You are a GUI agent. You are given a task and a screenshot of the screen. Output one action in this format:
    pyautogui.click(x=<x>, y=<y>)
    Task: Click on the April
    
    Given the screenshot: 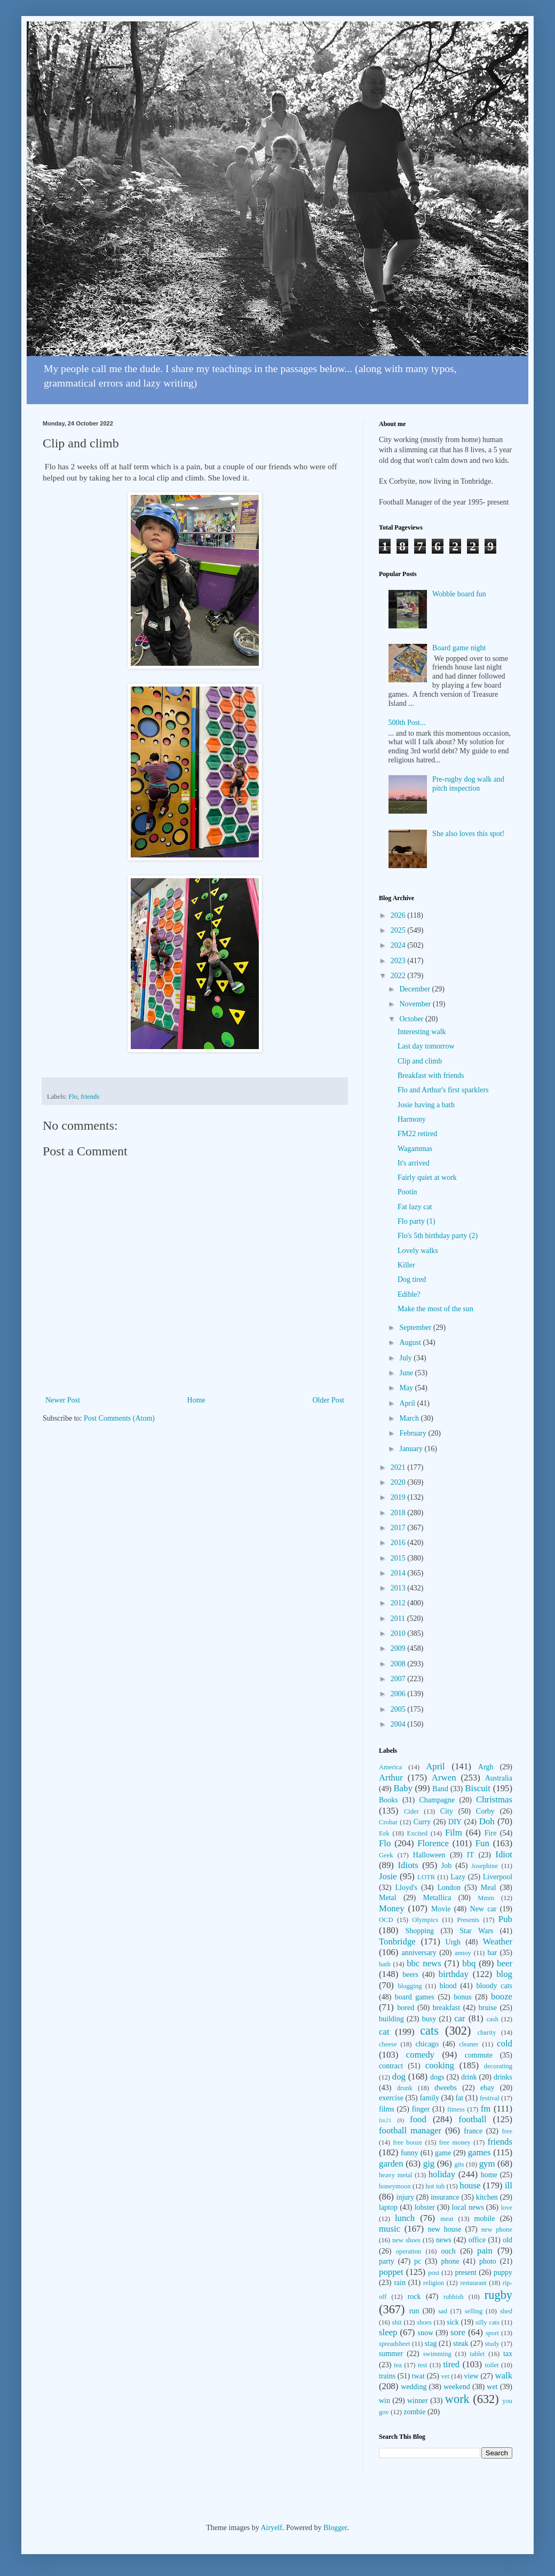 What is the action you would take?
    pyautogui.click(x=408, y=1403)
    